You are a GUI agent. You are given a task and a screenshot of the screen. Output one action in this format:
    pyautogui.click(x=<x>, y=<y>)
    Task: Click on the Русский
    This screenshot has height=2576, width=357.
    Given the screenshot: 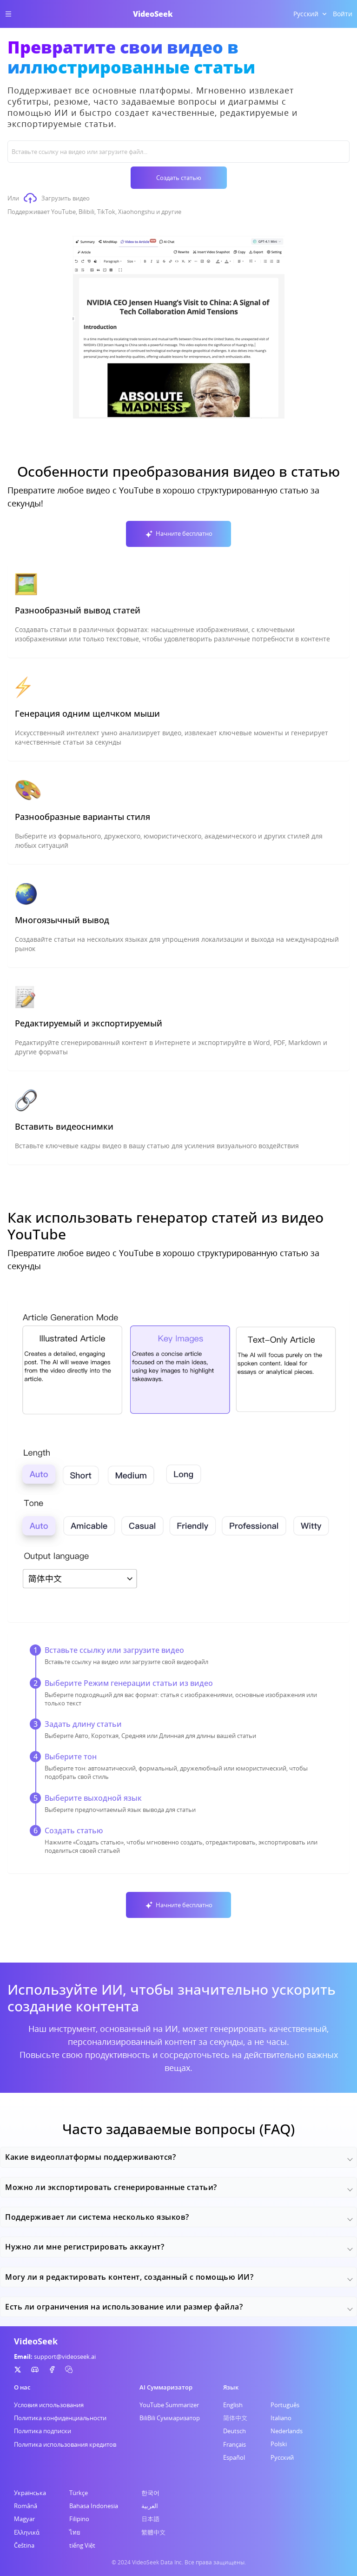 What is the action you would take?
    pyautogui.click(x=282, y=2457)
    